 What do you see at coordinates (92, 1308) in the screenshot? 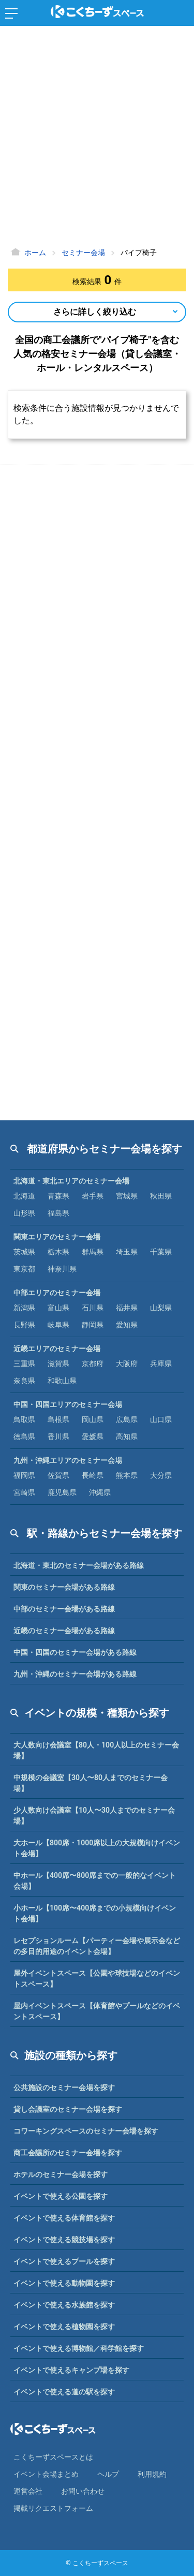
I see `石川県` at bounding box center [92, 1308].